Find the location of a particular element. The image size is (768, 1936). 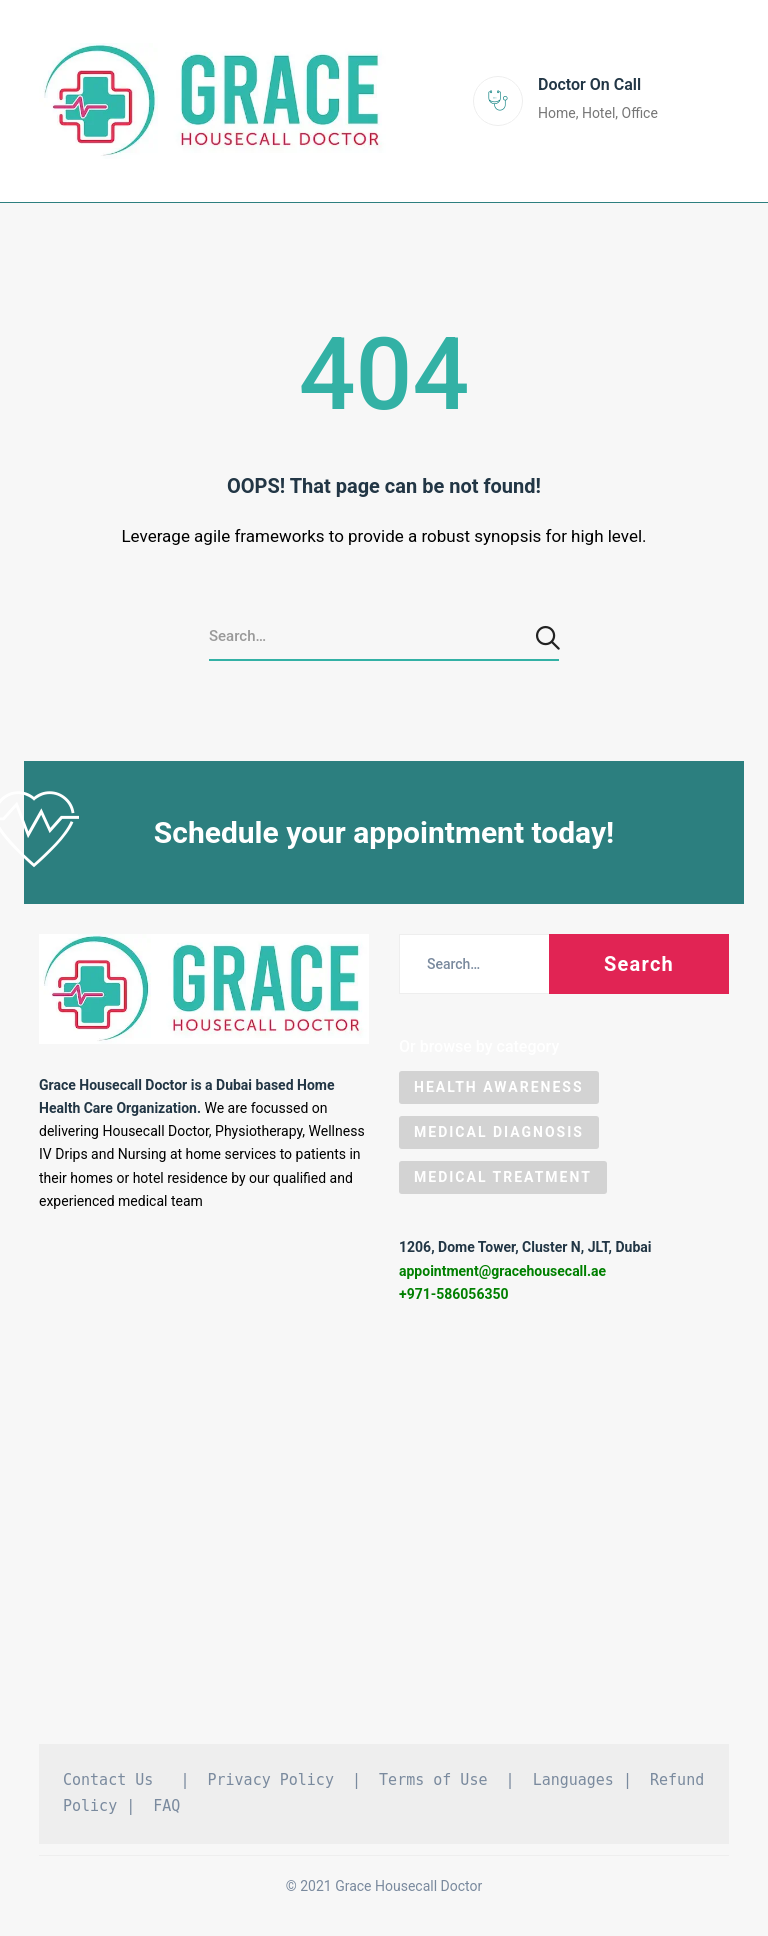

Privacy Policy is located at coordinates (271, 1784).